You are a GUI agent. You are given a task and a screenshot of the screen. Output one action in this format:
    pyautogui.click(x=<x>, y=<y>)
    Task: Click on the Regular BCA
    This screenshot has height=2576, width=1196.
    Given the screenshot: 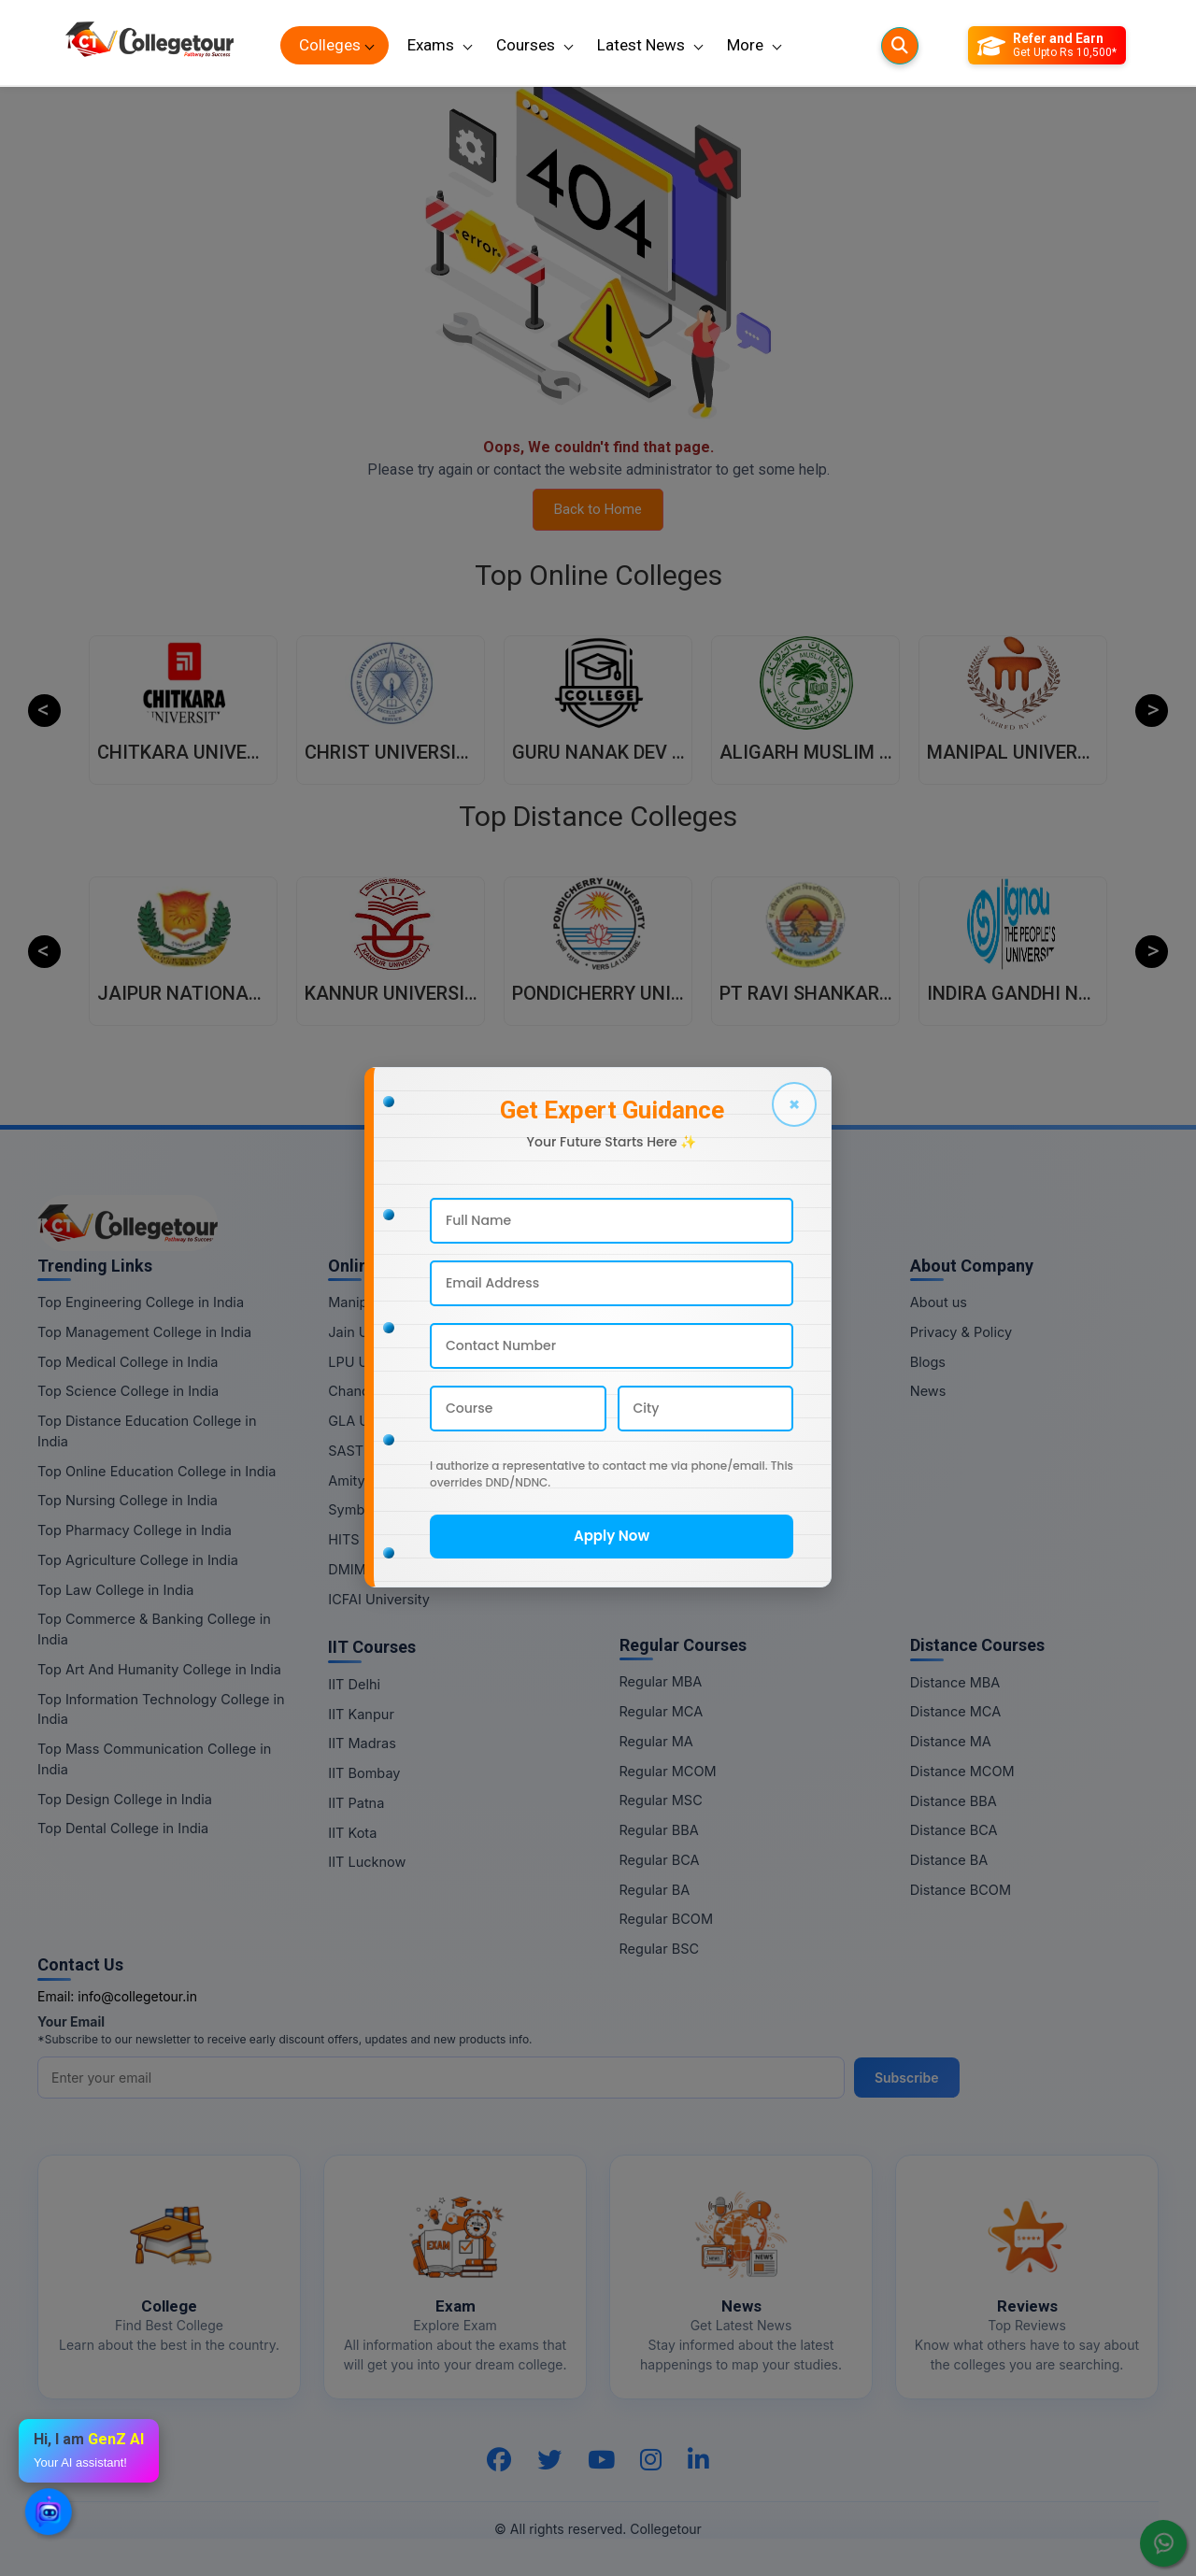 What is the action you would take?
    pyautogui.click(x=659, y=1860)
    